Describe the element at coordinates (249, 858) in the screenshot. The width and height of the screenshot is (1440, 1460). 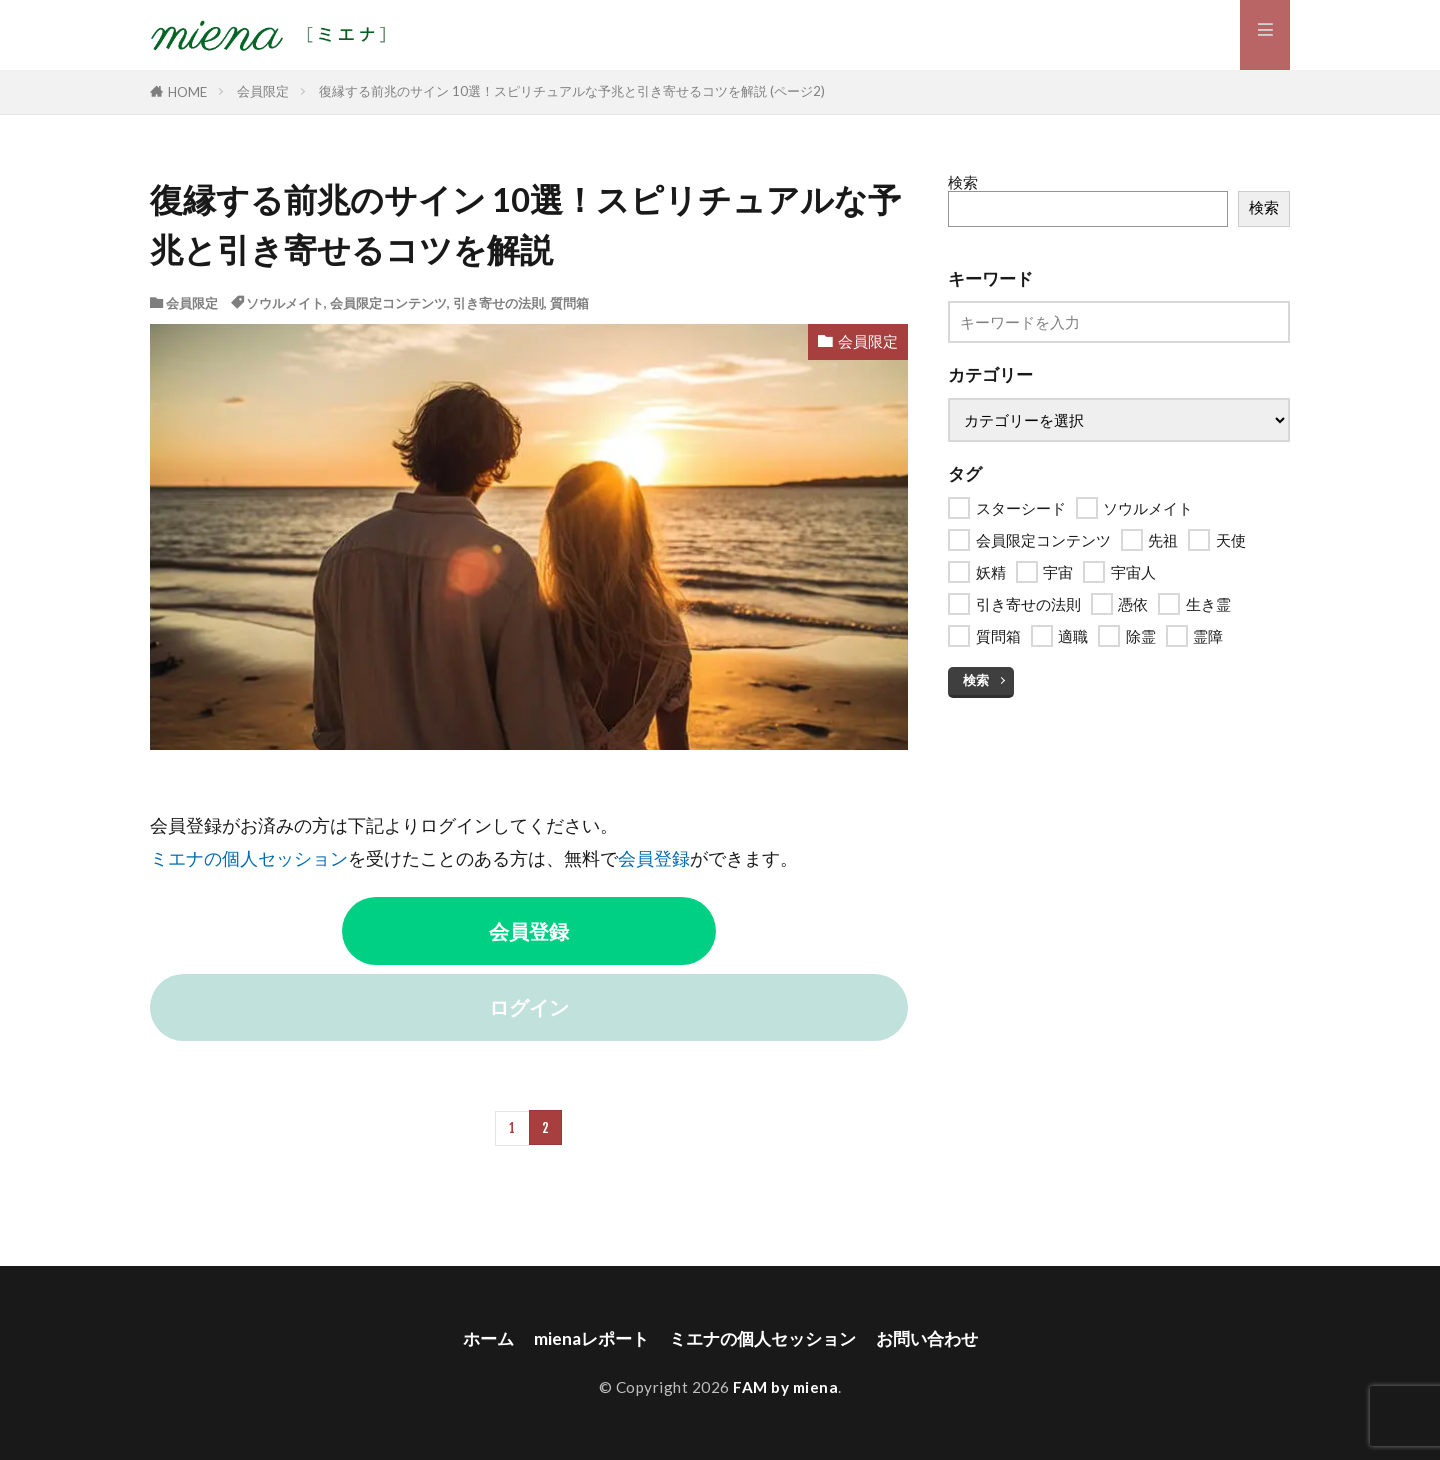
I see `ミエナの個人セッション` at that location.